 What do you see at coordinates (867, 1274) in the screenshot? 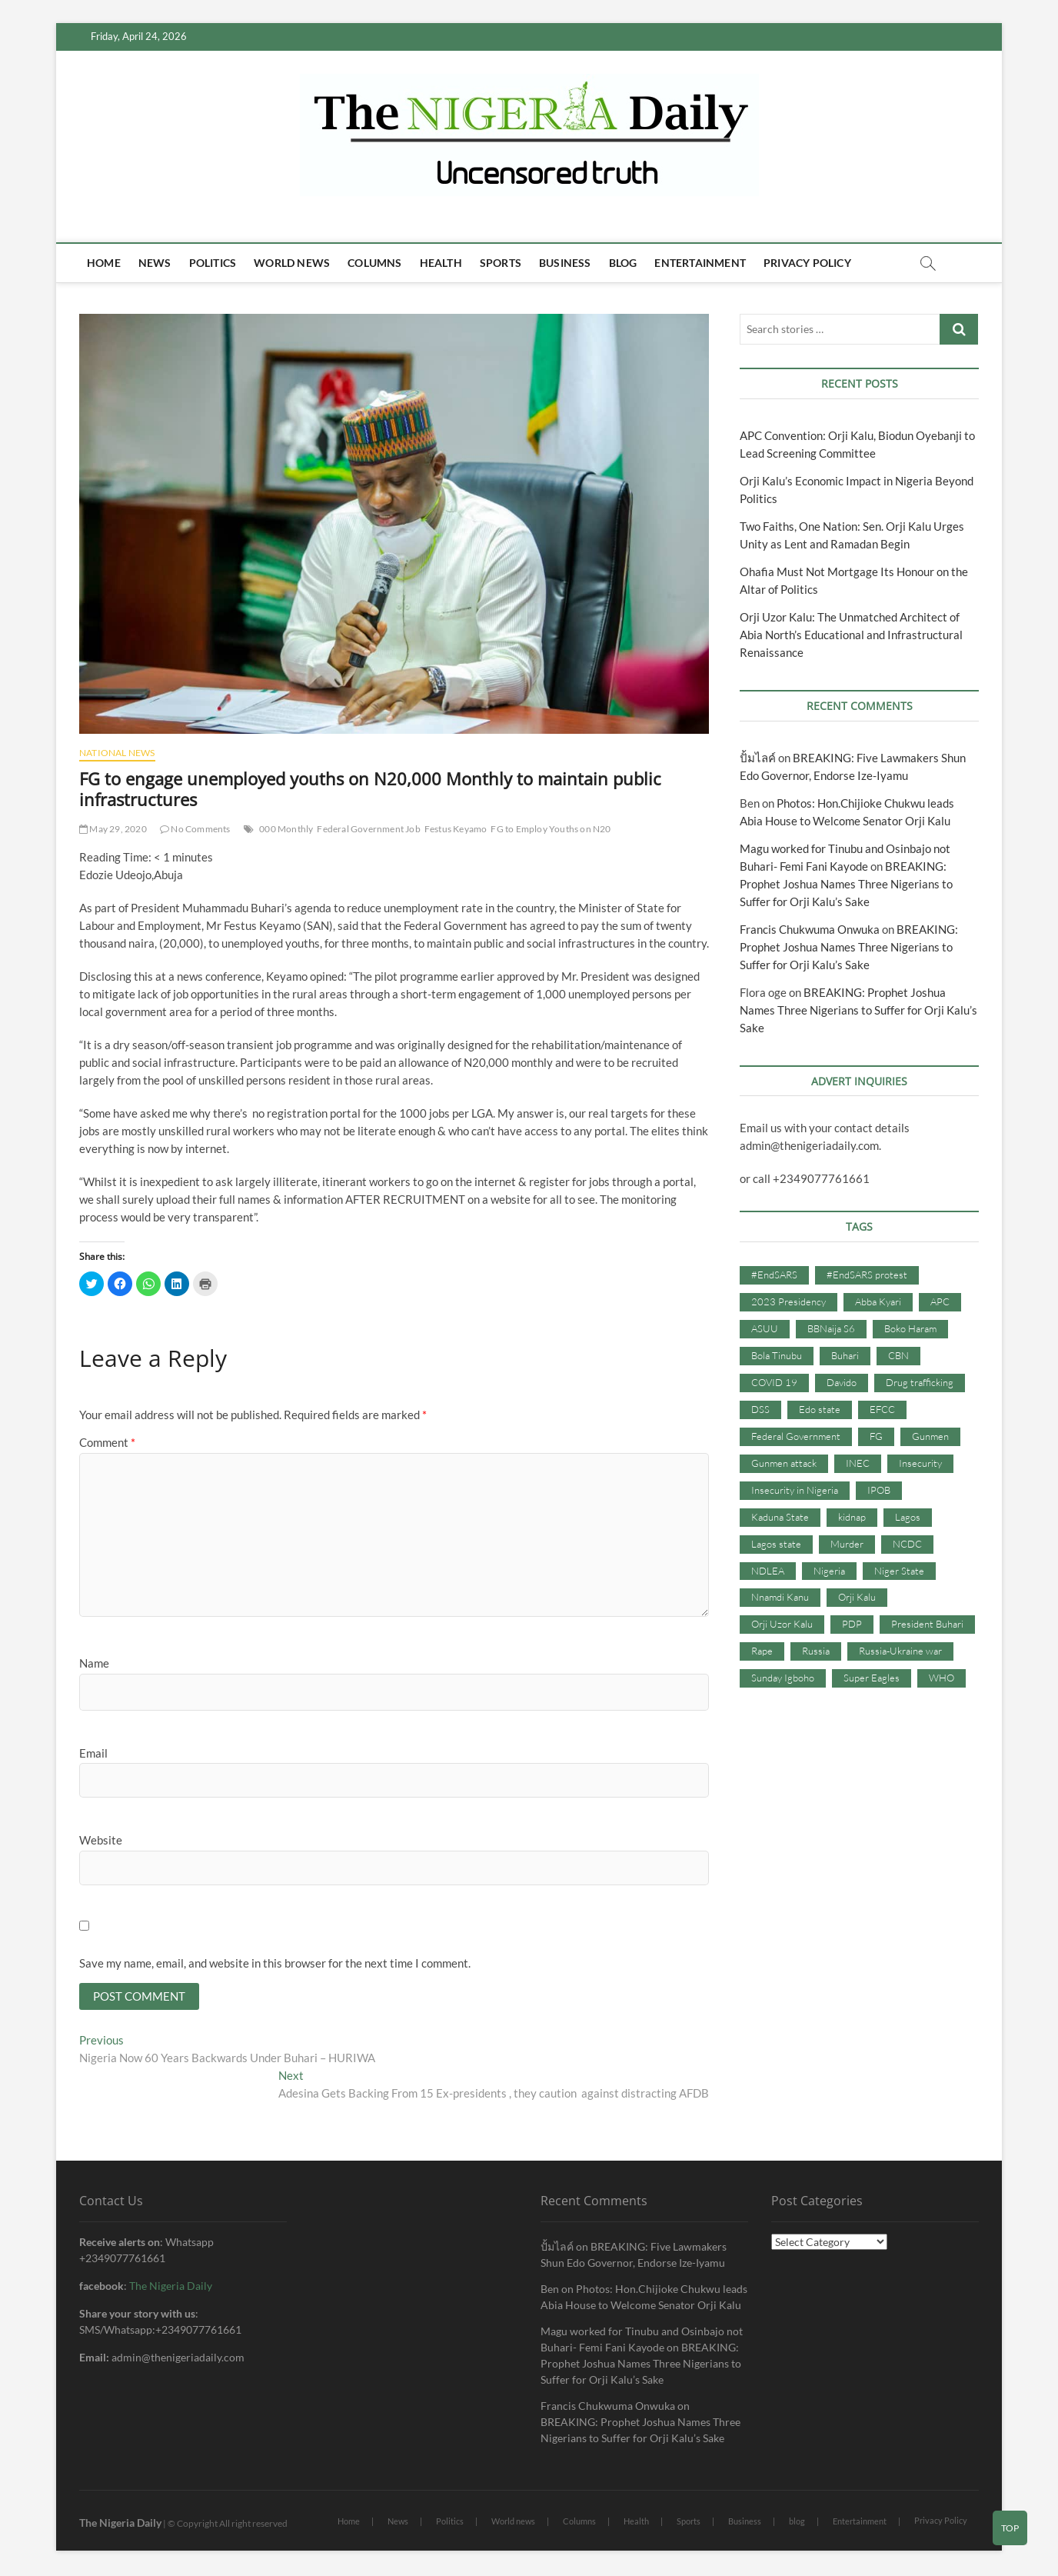
I see `#EndSARS protest [#EndSARS protest (36 items)]` at bounding box center [867, 1274].